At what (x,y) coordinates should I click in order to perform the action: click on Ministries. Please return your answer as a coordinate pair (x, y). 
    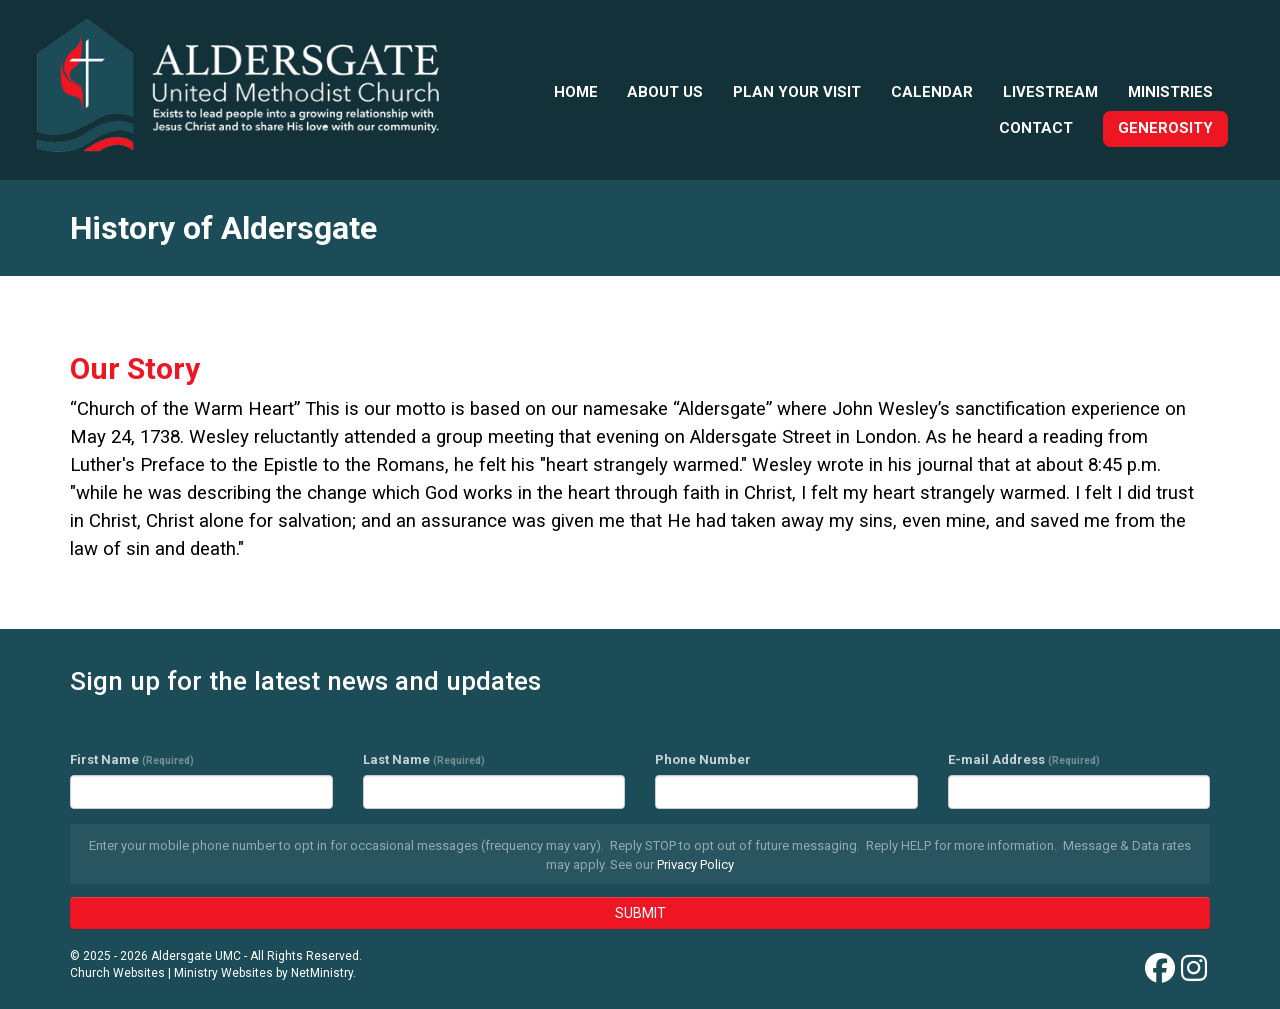
    Looking at the image, I should click on (1170, 92).